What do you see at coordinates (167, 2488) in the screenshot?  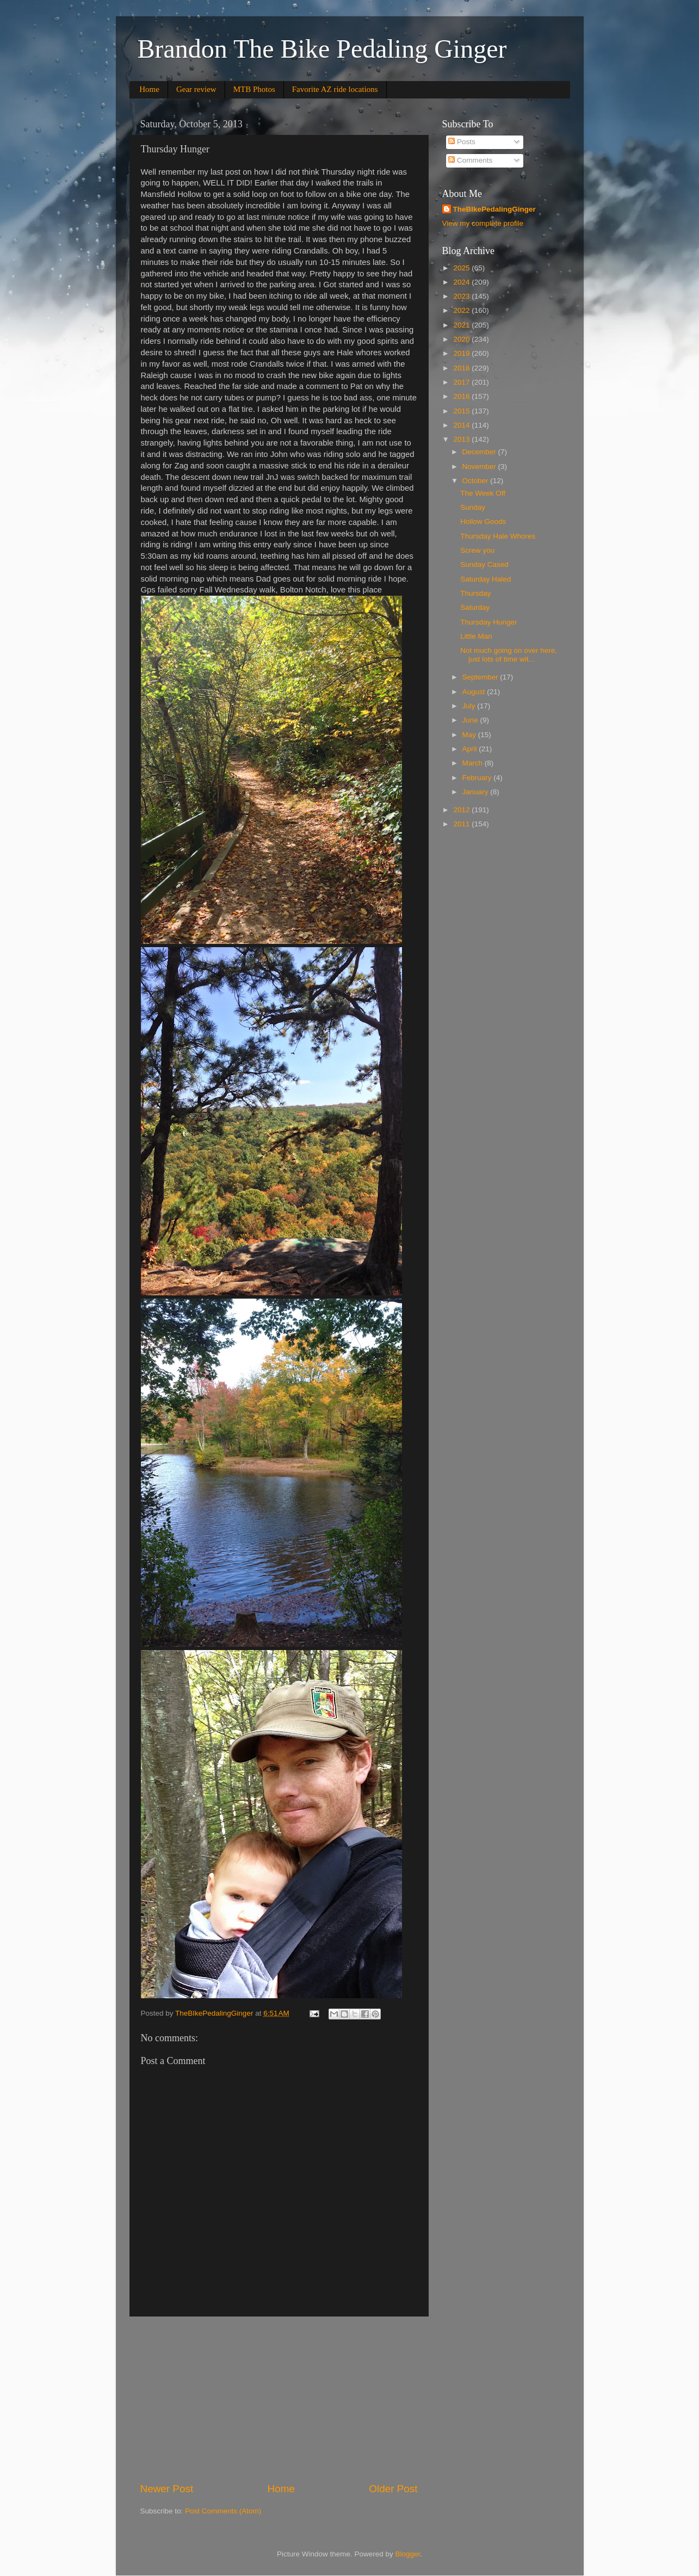 I see `Newer Post` at bounding box center [167, 2488].